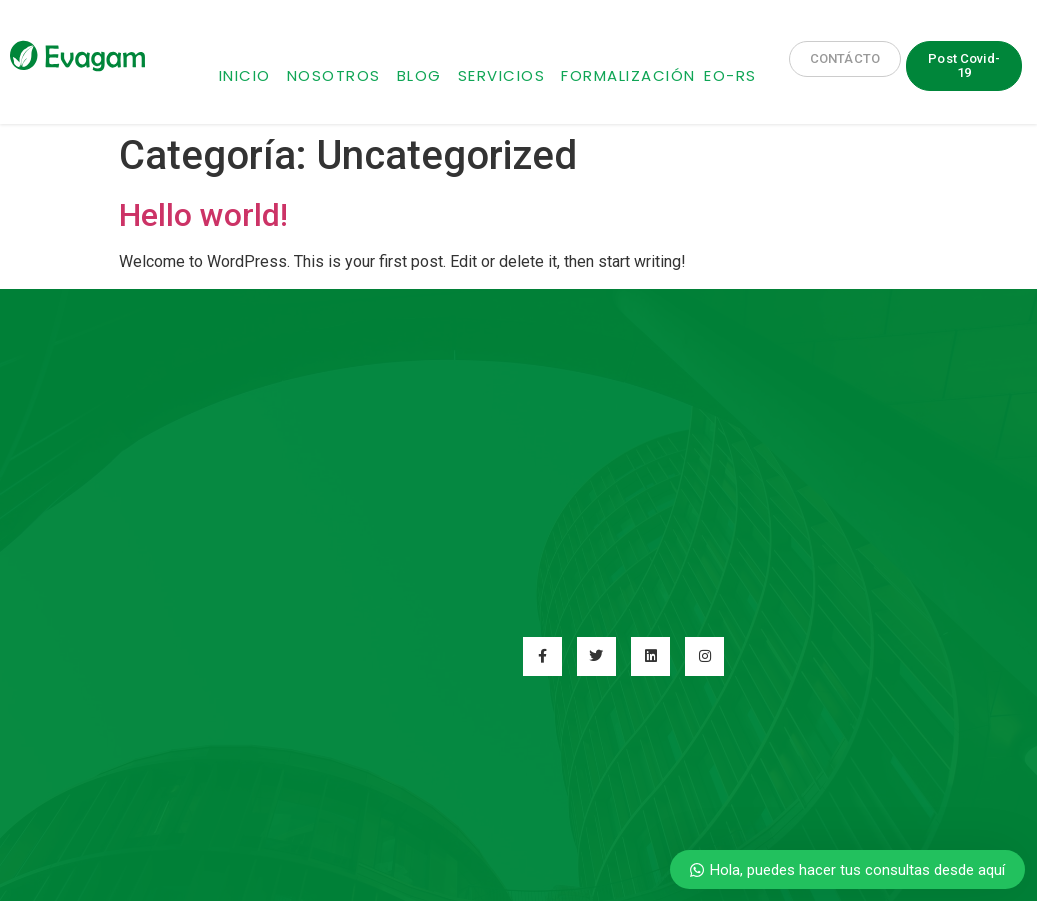 Image resolution: width=1037 pixels, height=901 pixels. What do you see at coordinates (419, 75) in the screenshot?
I see `Blog` at bounding box center [419, 75].